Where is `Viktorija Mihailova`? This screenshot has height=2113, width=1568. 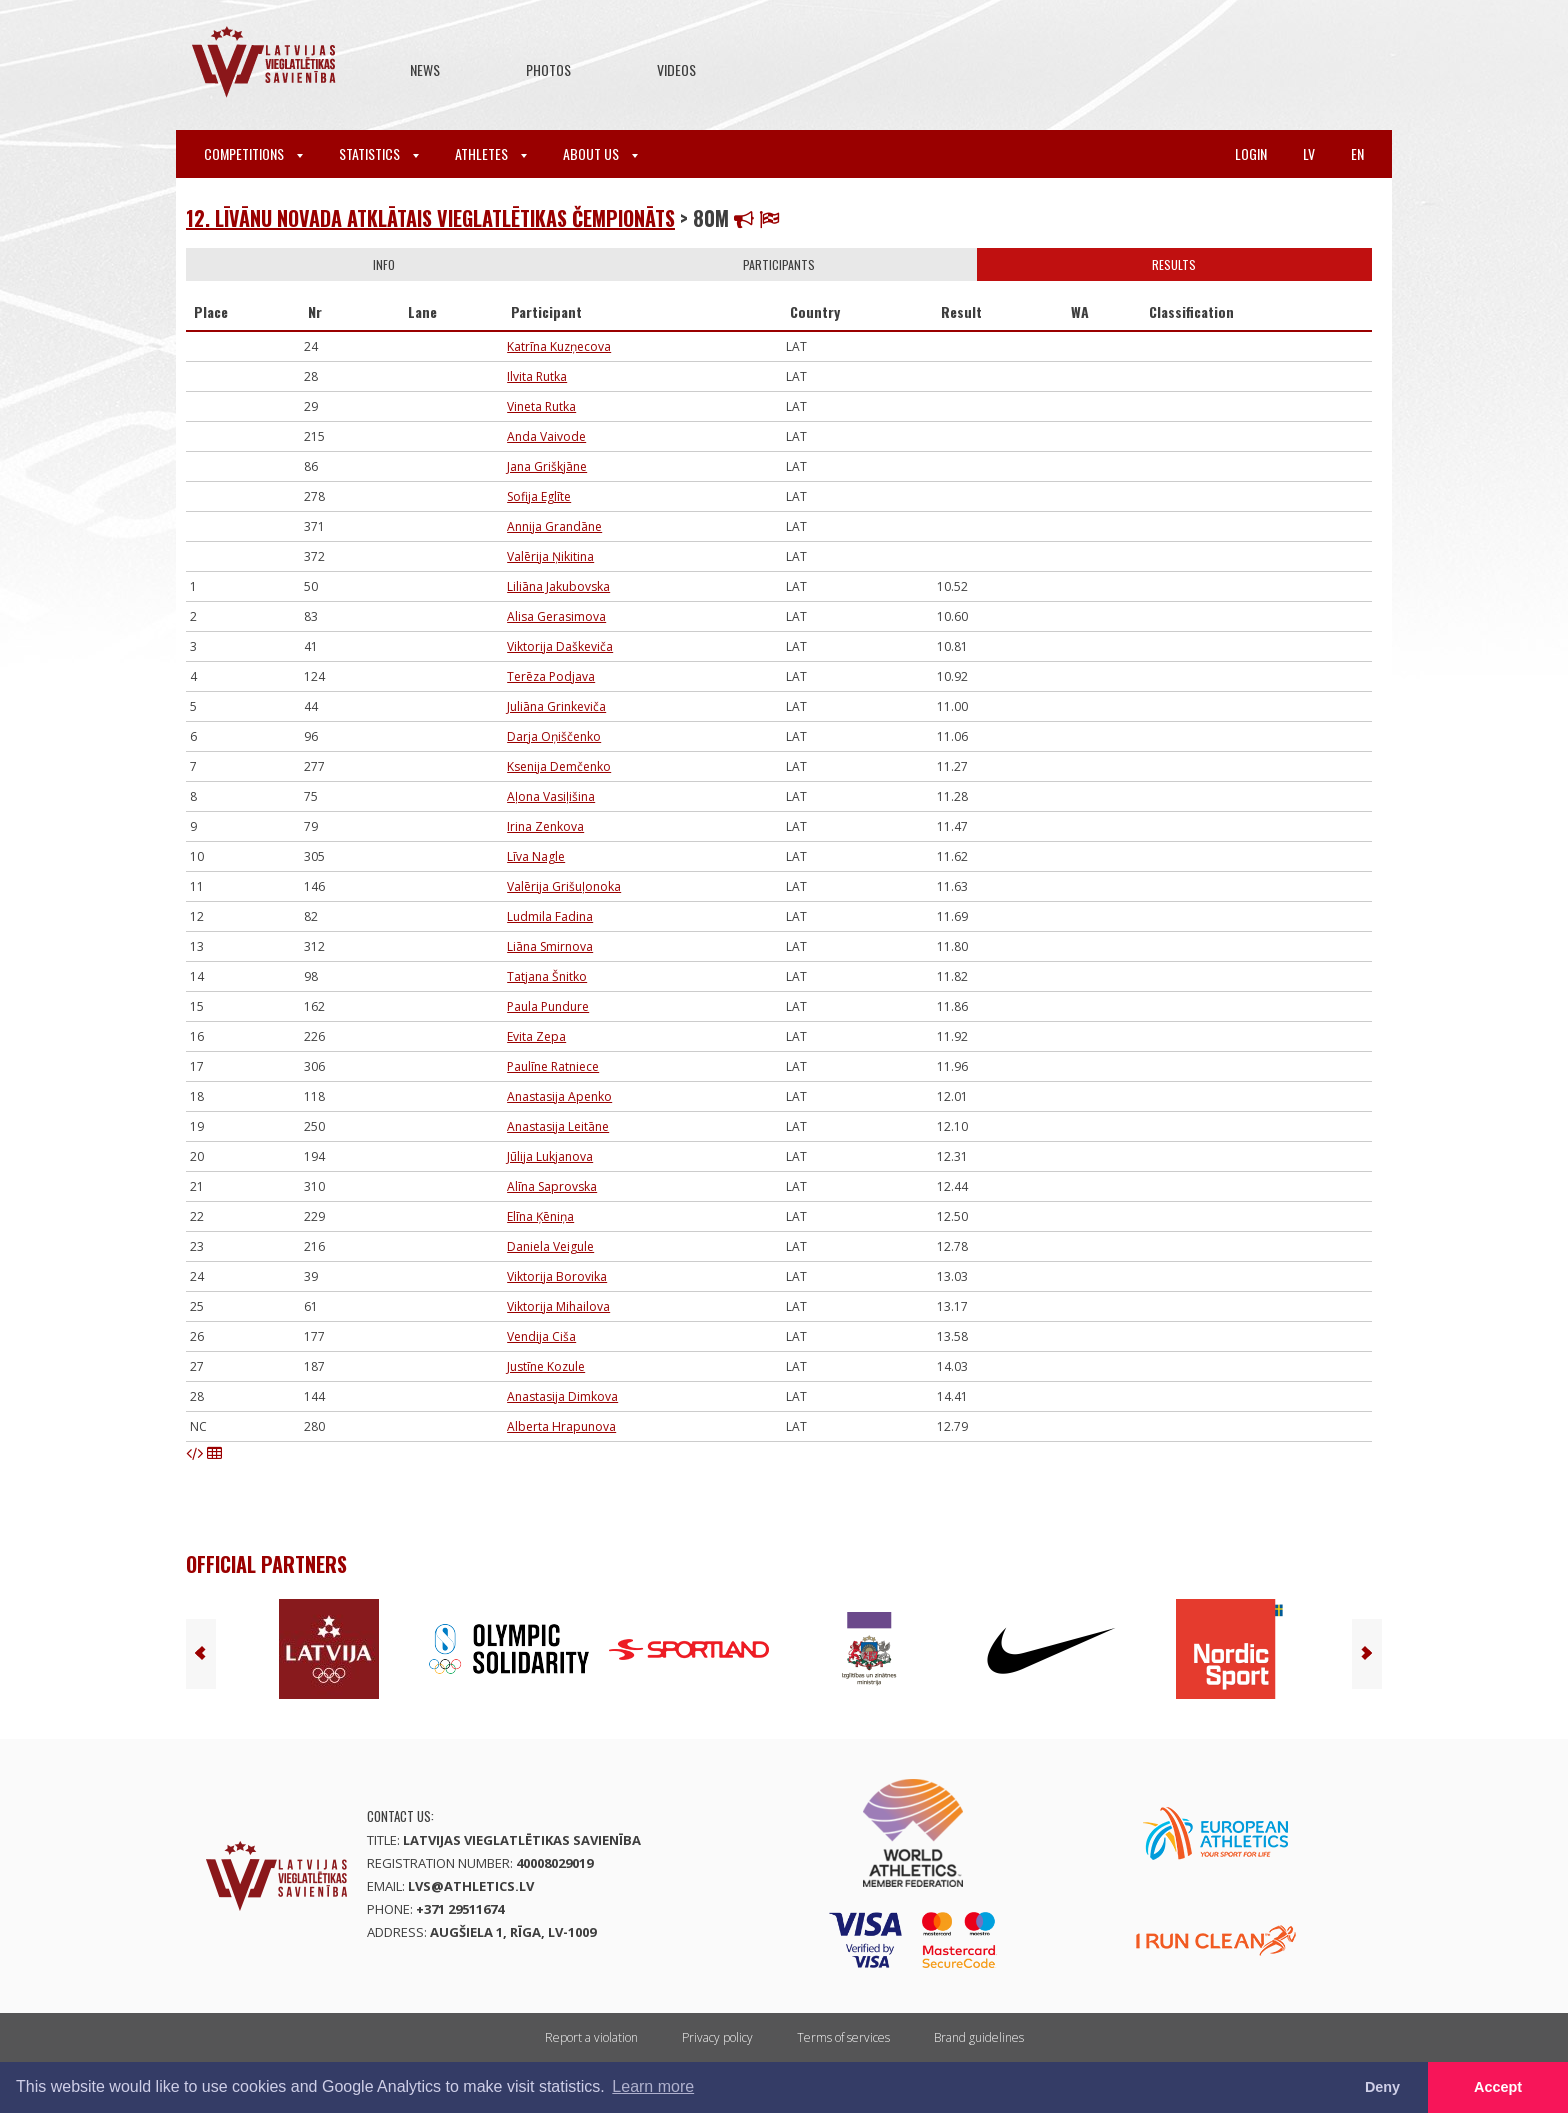 Viktorija Mihailova is located at coordinates (558, 1306).